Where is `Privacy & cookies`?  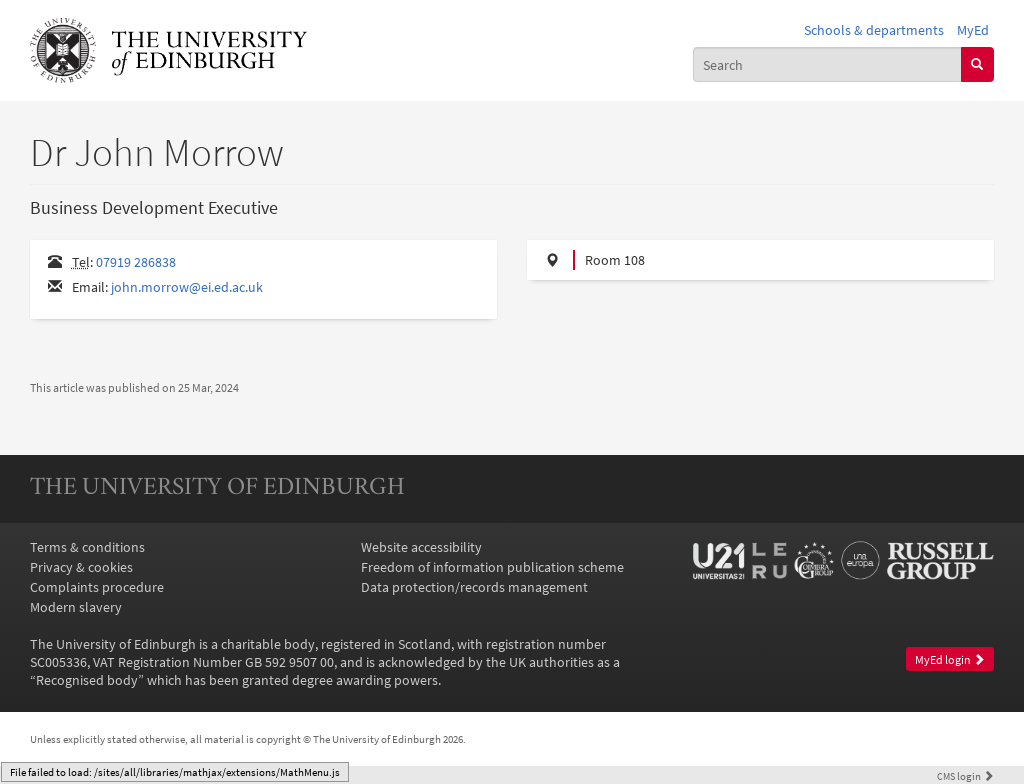 Privacy & cookies is located at coordinates (81, 567).